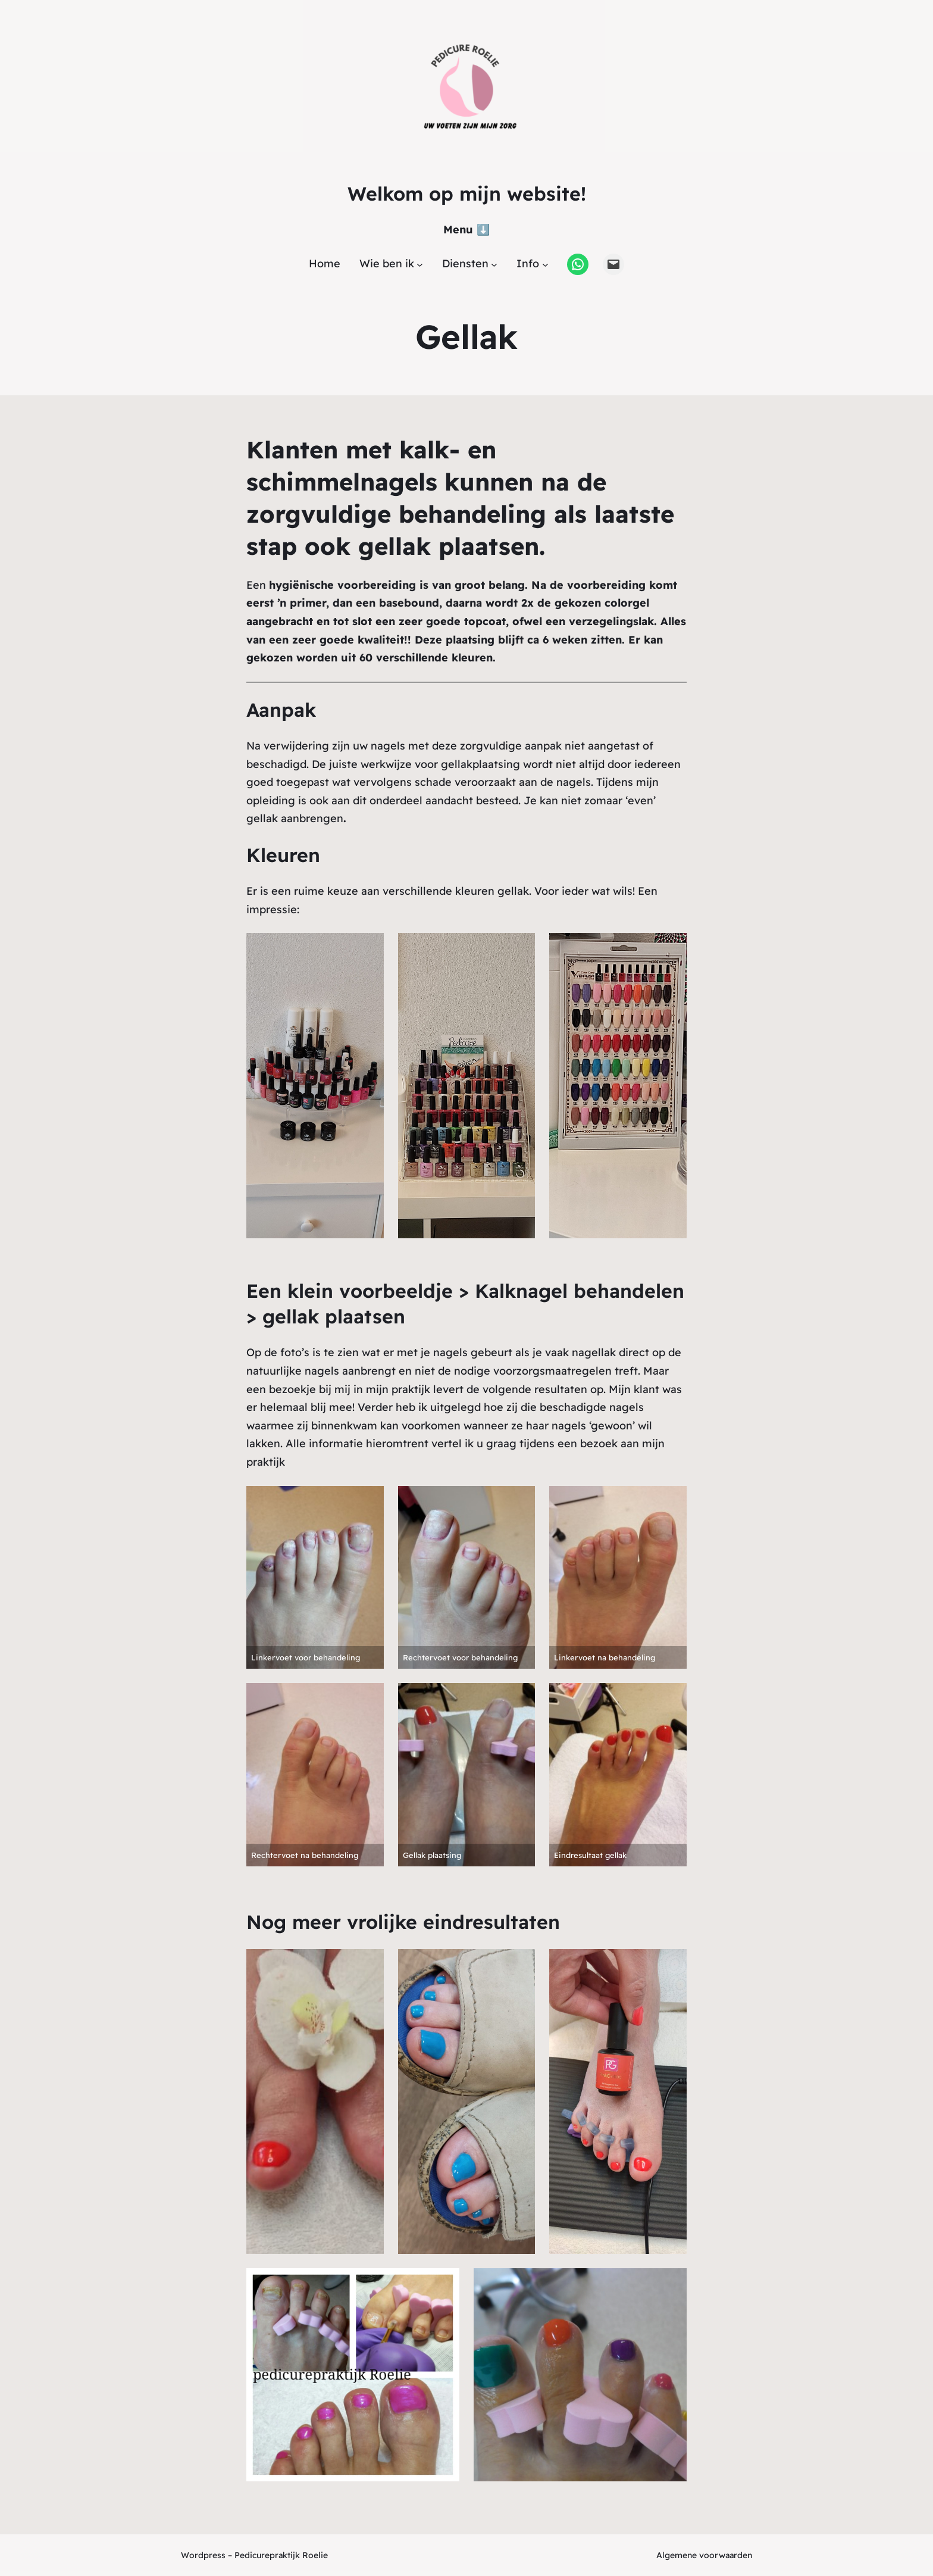 The height and width of the screenshot is (2576, 933). I want to click on [Wie ben ik submenu], so click(420, 264).